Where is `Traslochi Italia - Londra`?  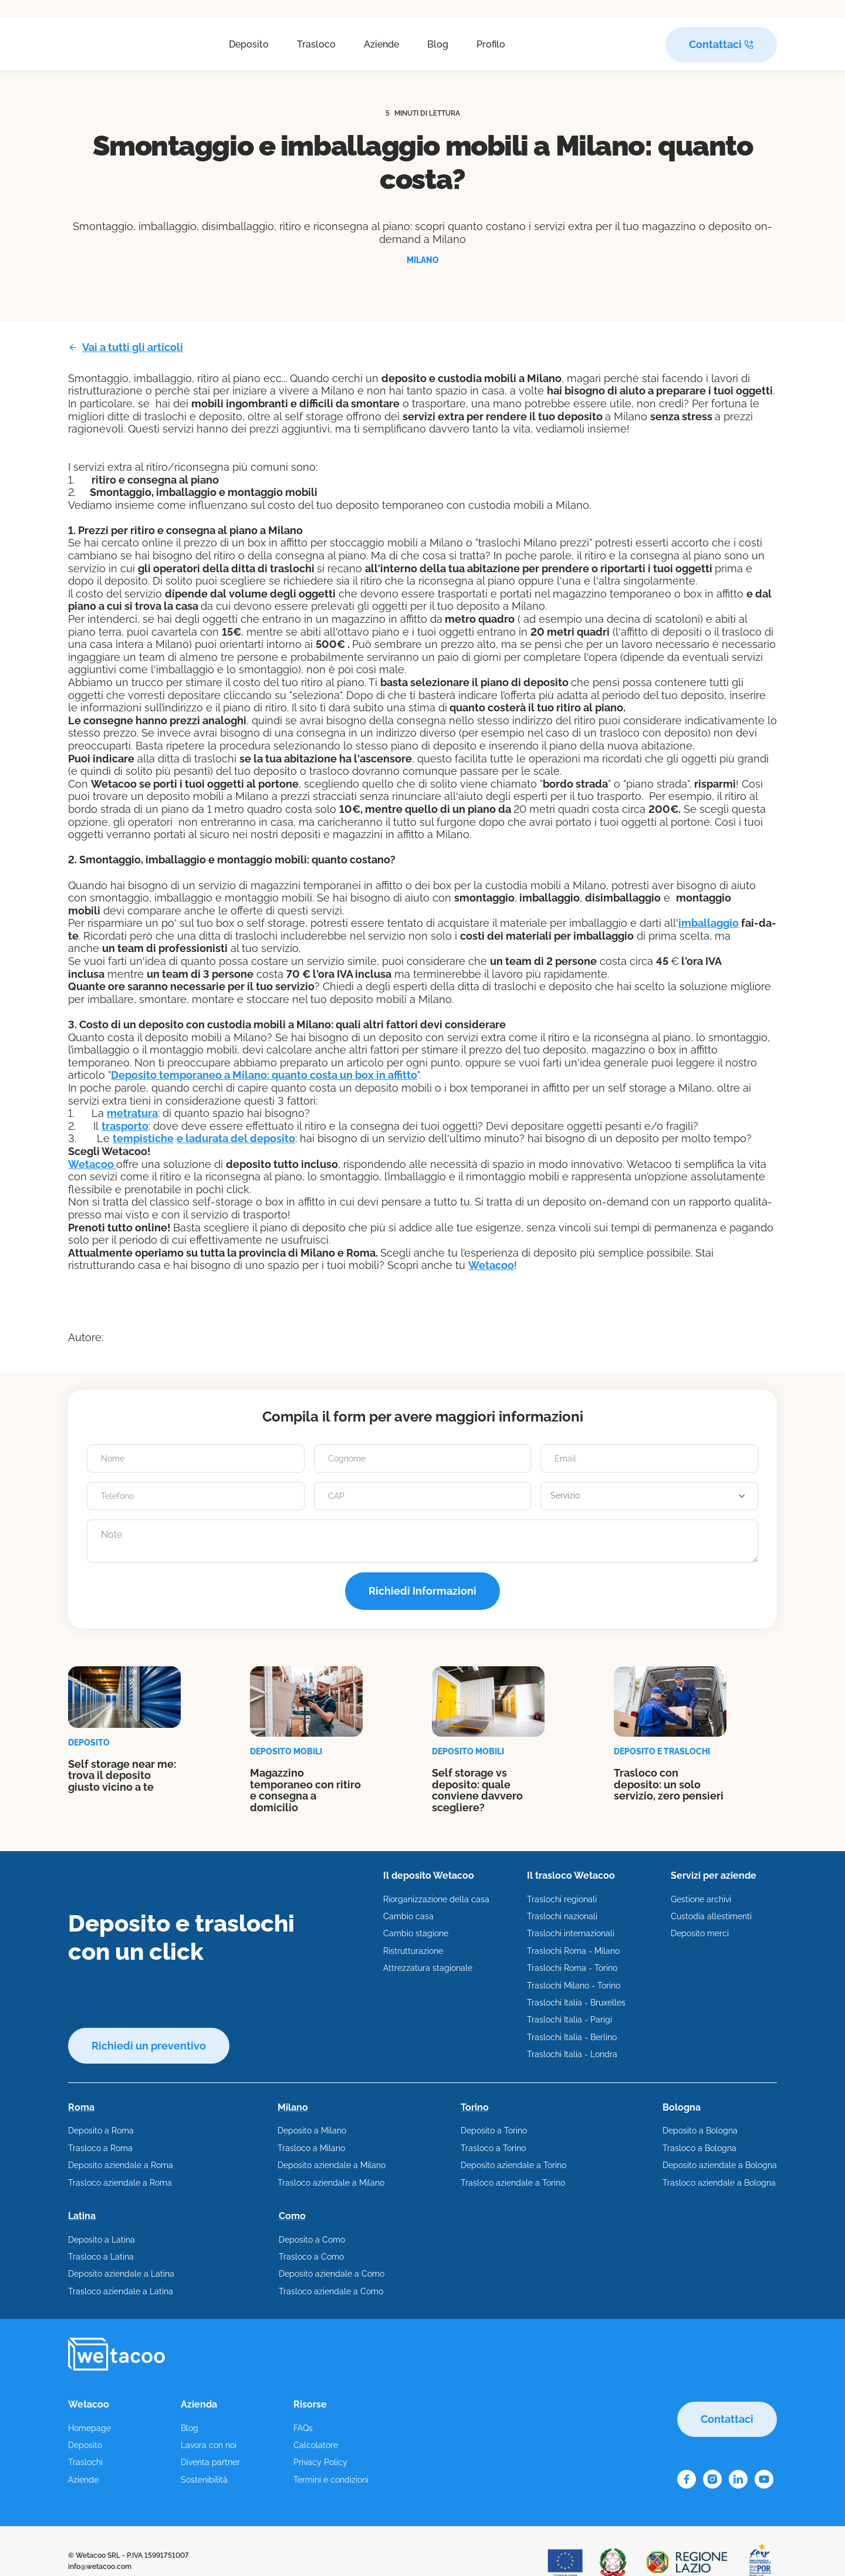 Traslochi Italia - Londra is located at coordinates (572, 2054).